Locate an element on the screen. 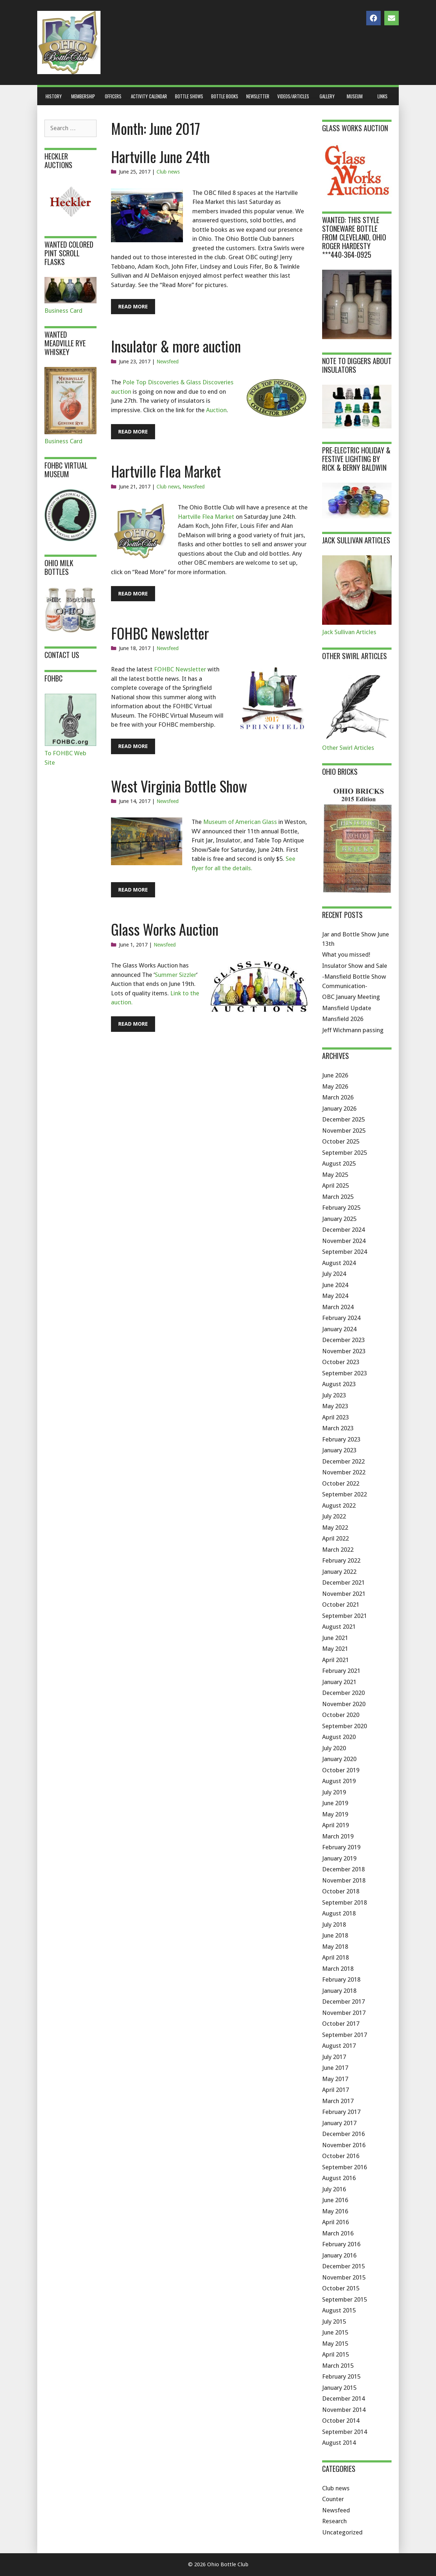  May 2024 is located at coordinates (335, 1295).